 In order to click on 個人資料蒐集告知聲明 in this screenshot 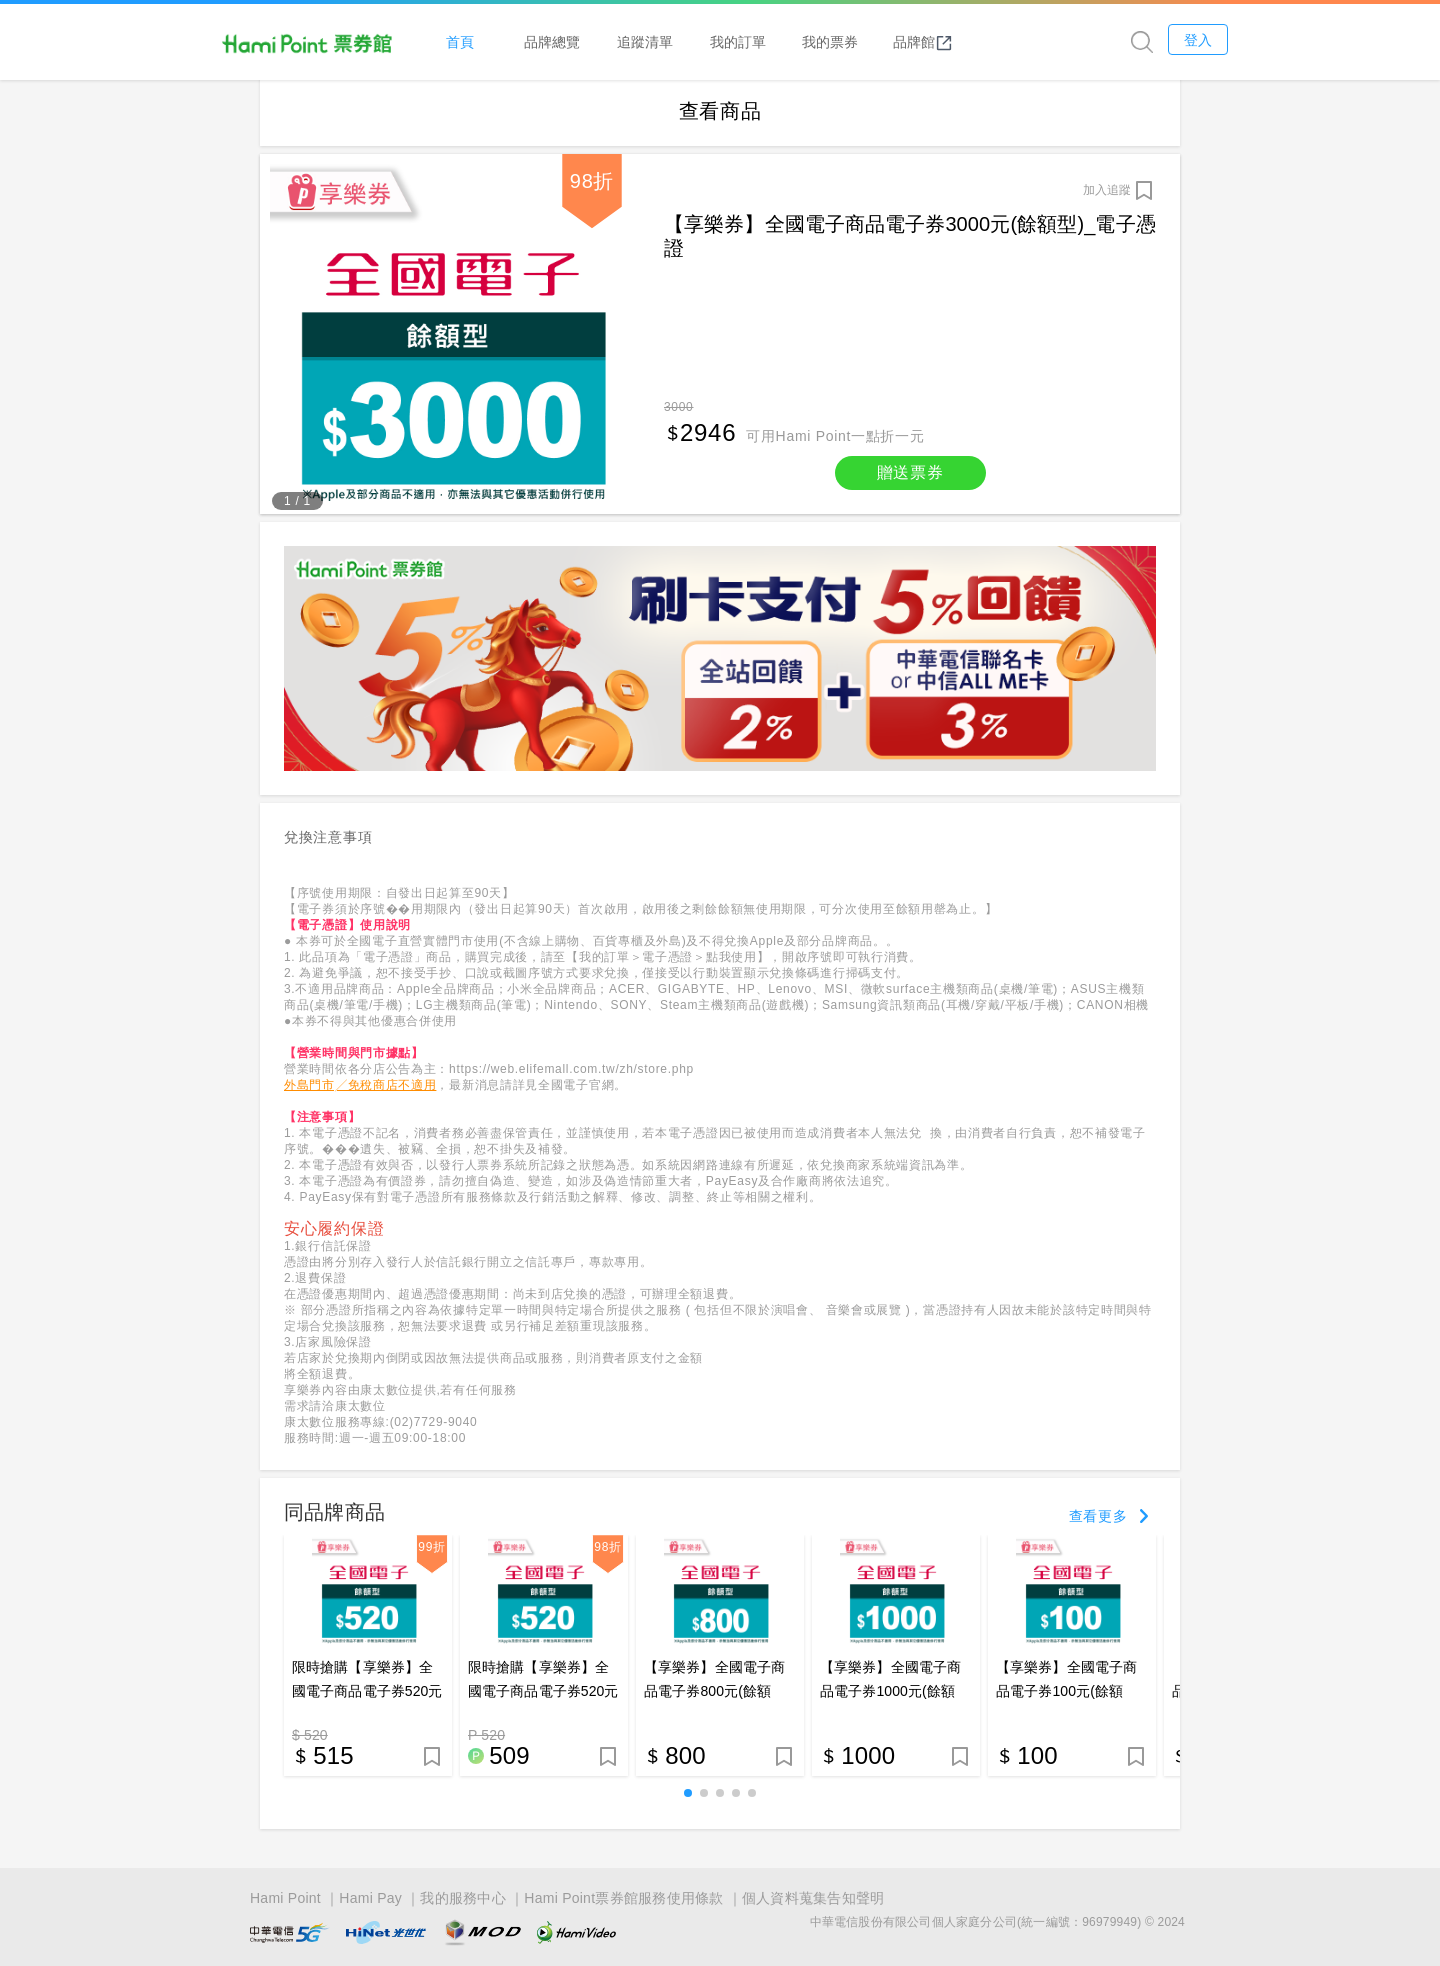, I will do `click(813, 1899)`.